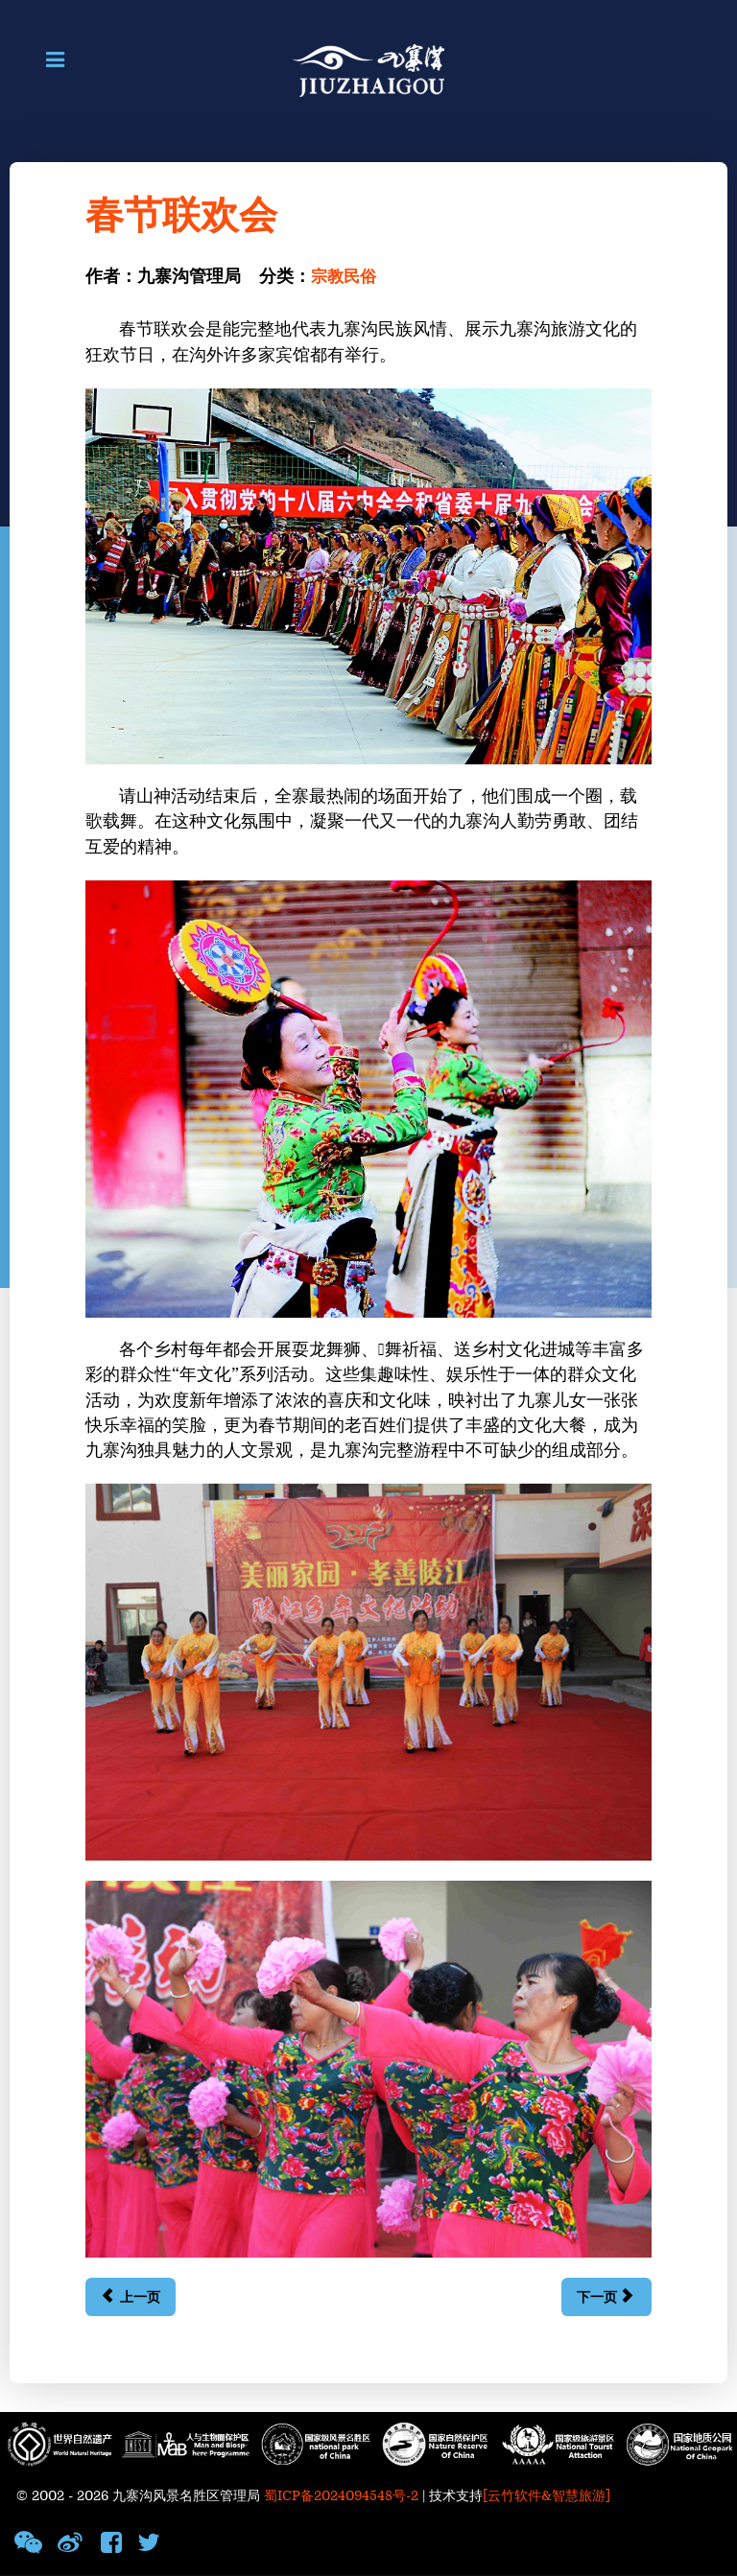 This screenshot has width=737, height=2576. I want to click on [下一篇文章: 藏历新年], so click(606, 2297).